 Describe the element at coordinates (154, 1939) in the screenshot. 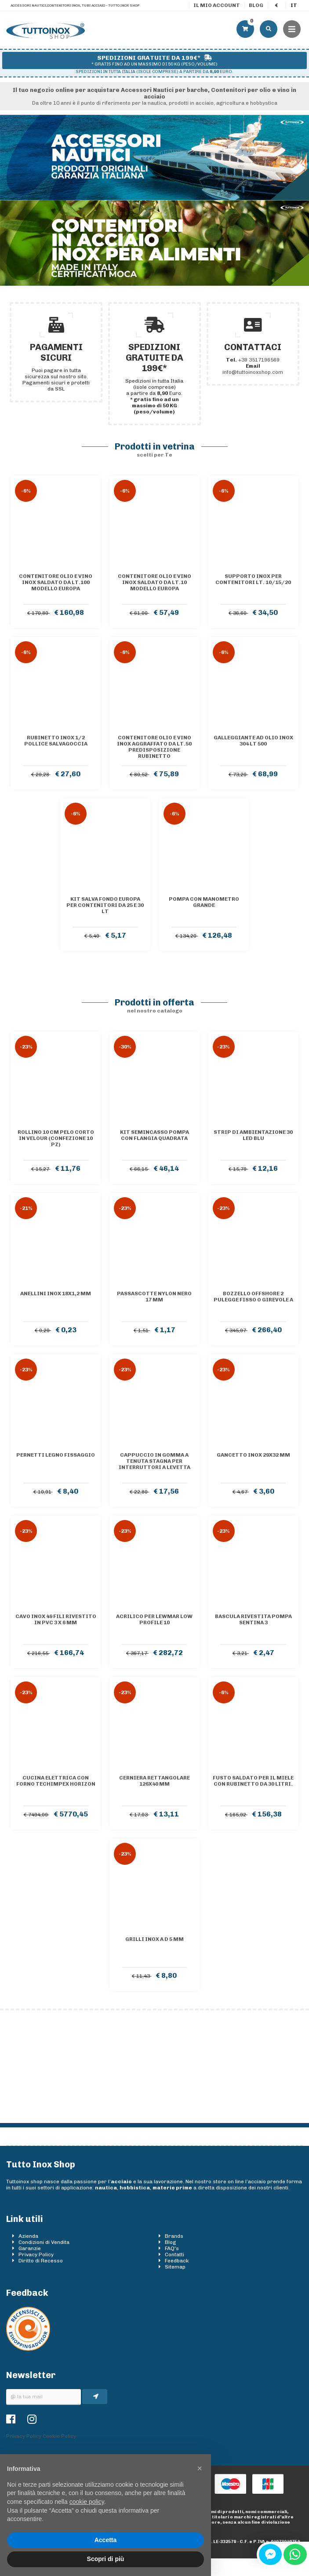

I see `Grilli inox a D 5 mm` at that location.